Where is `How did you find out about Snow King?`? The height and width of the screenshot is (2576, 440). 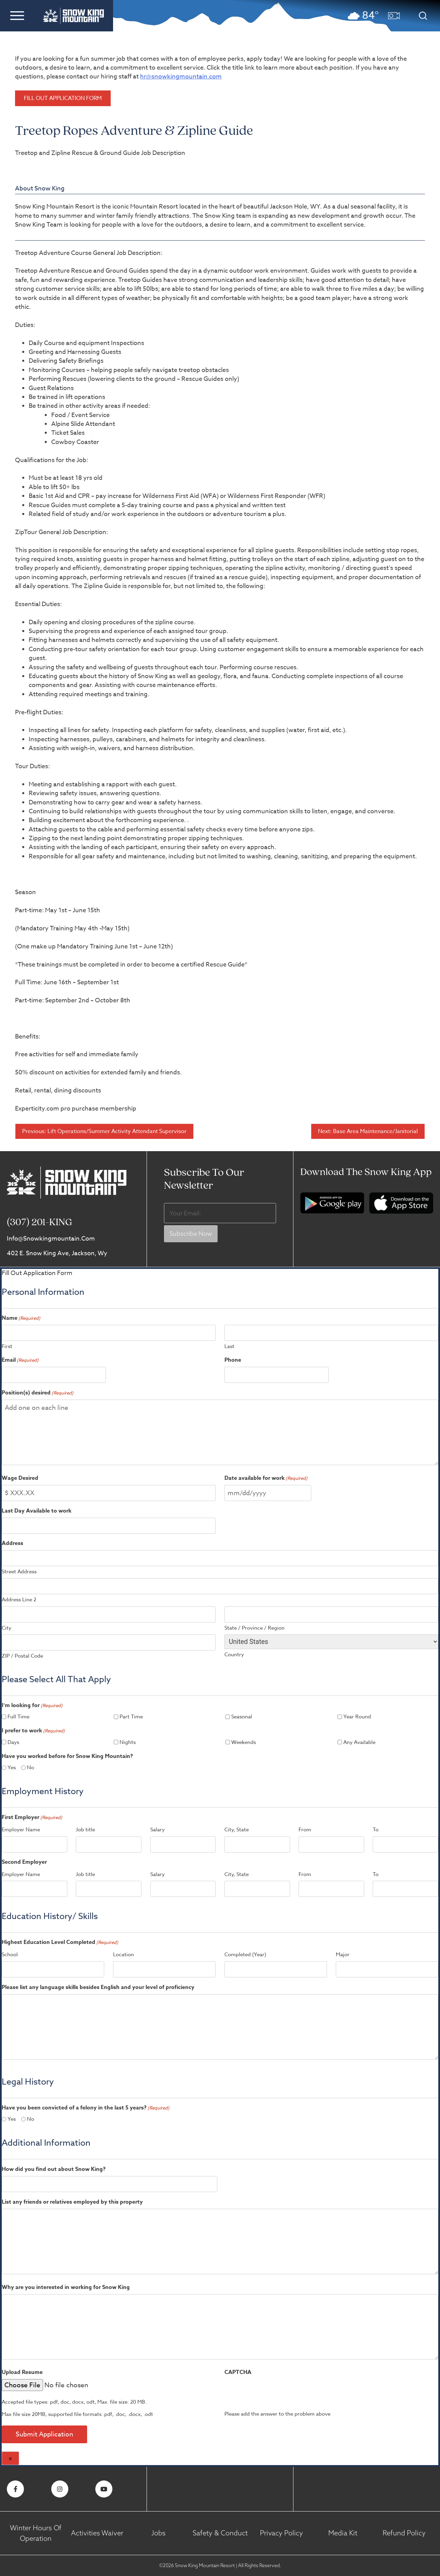 How did you find out about Snow King? is located at coordinates (54, 2169).